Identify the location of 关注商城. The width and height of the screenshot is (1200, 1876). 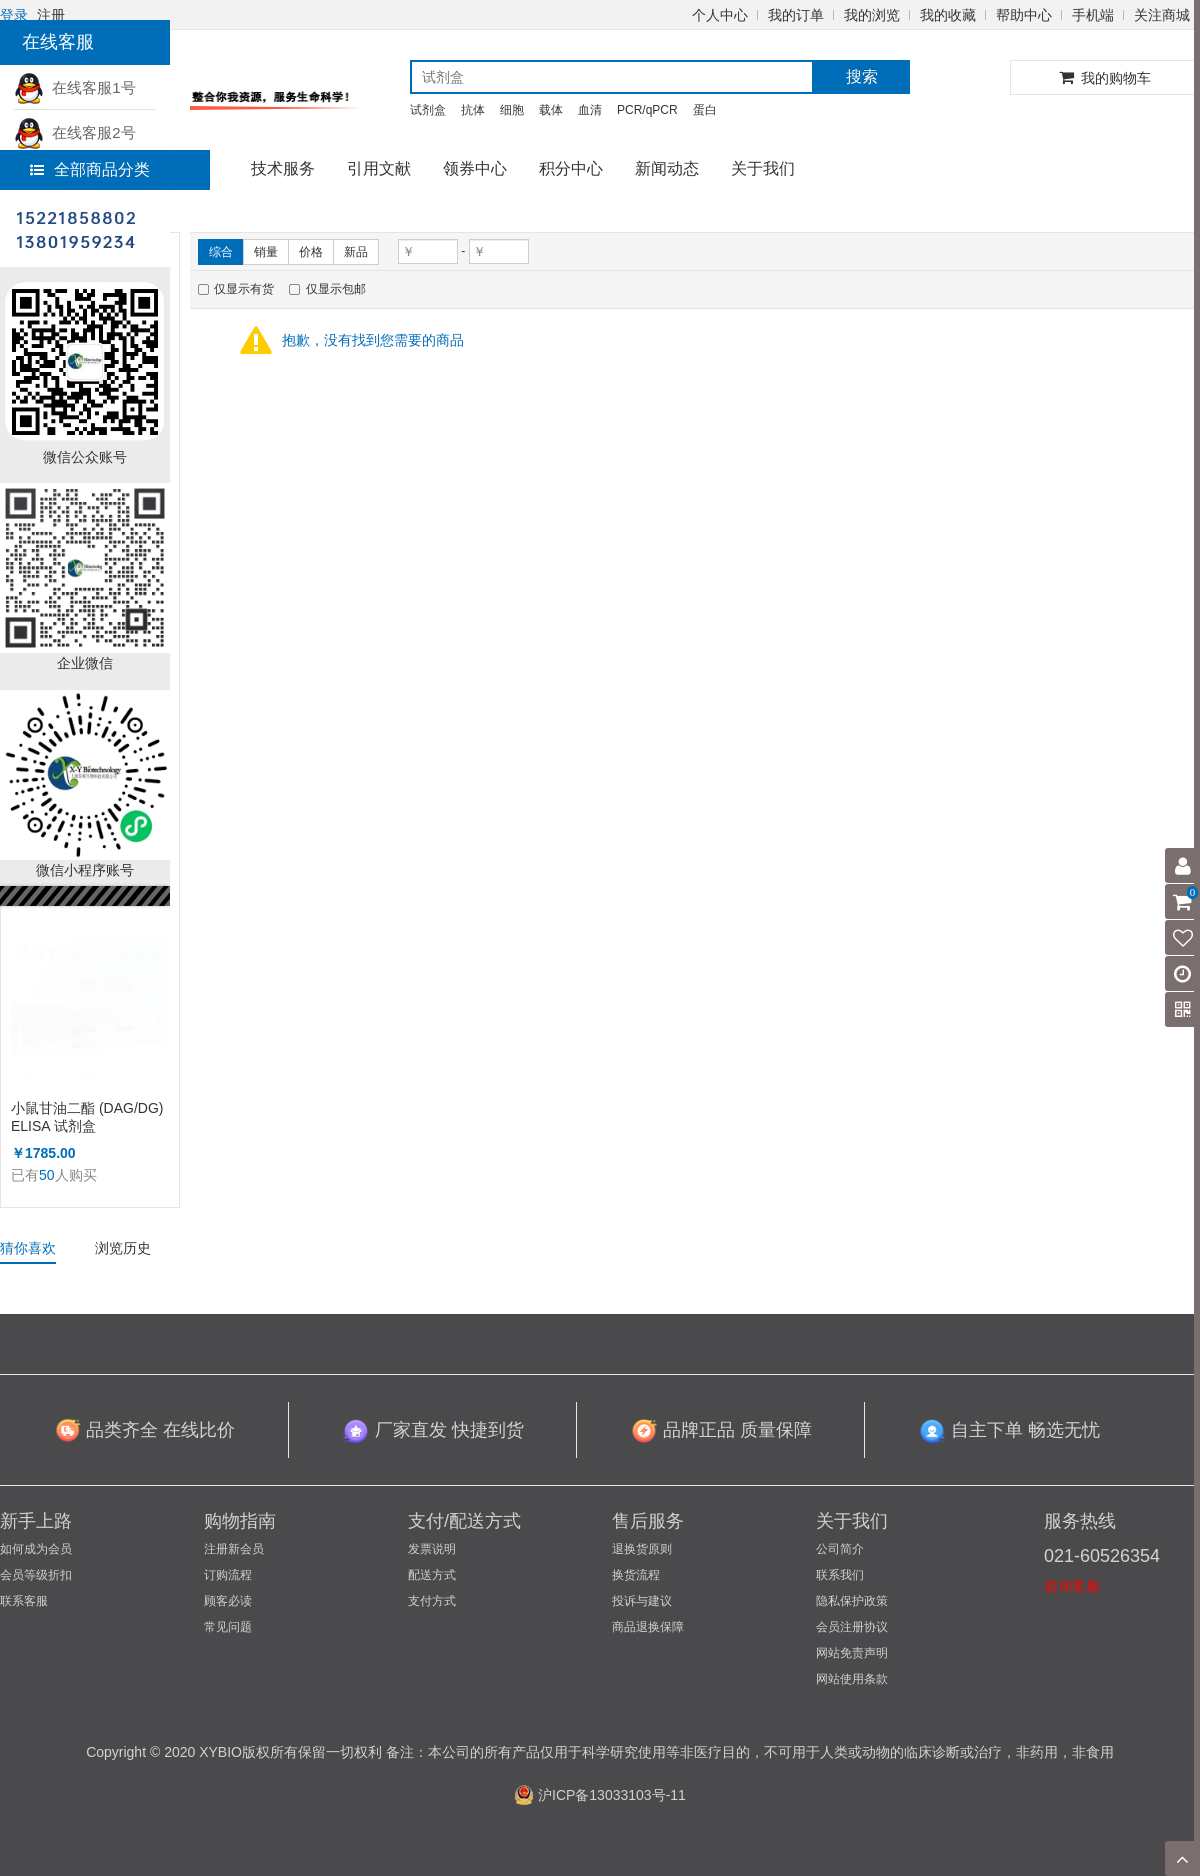
(1162, 15).